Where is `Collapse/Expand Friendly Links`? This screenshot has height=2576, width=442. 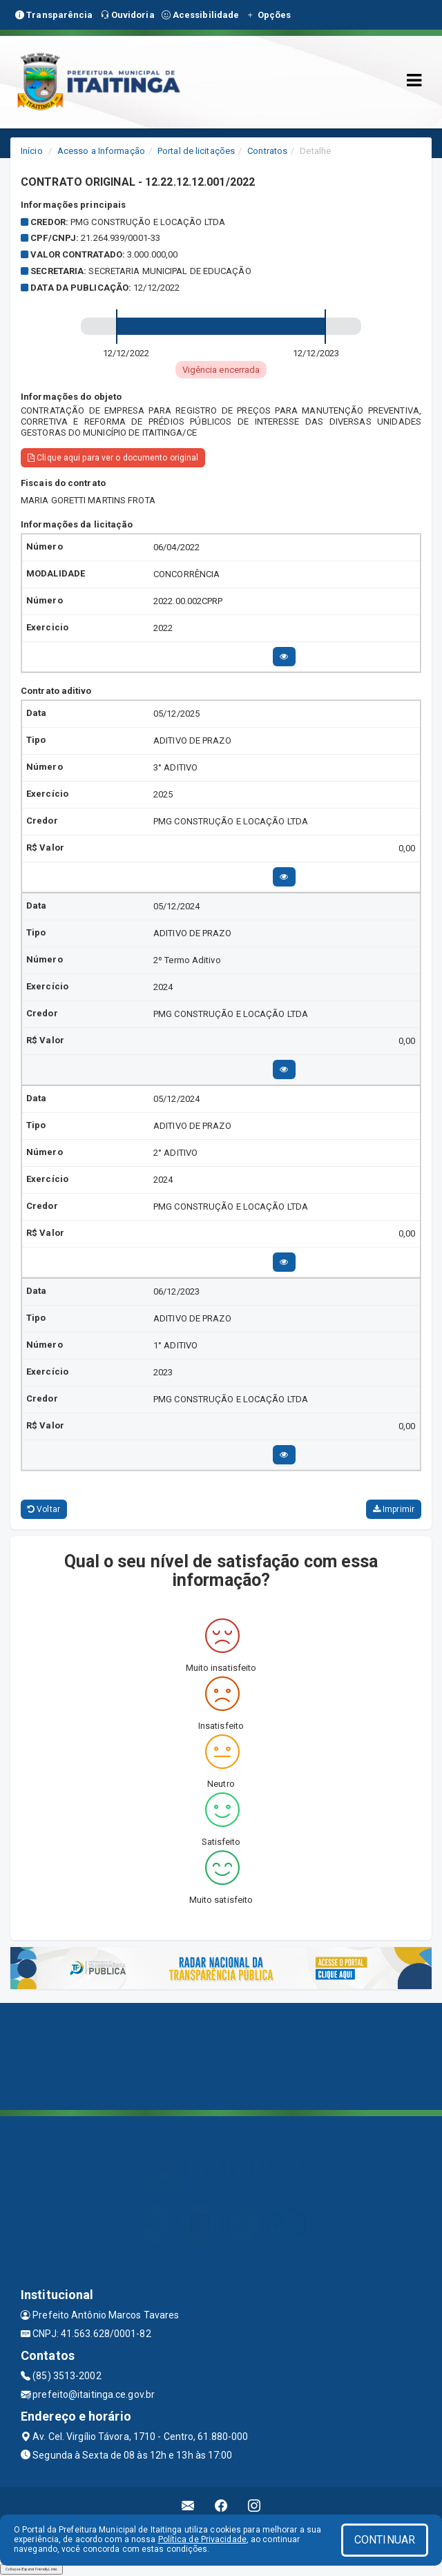 Collapse/Expand Friendly Links is located at coordinates (31, 2569).